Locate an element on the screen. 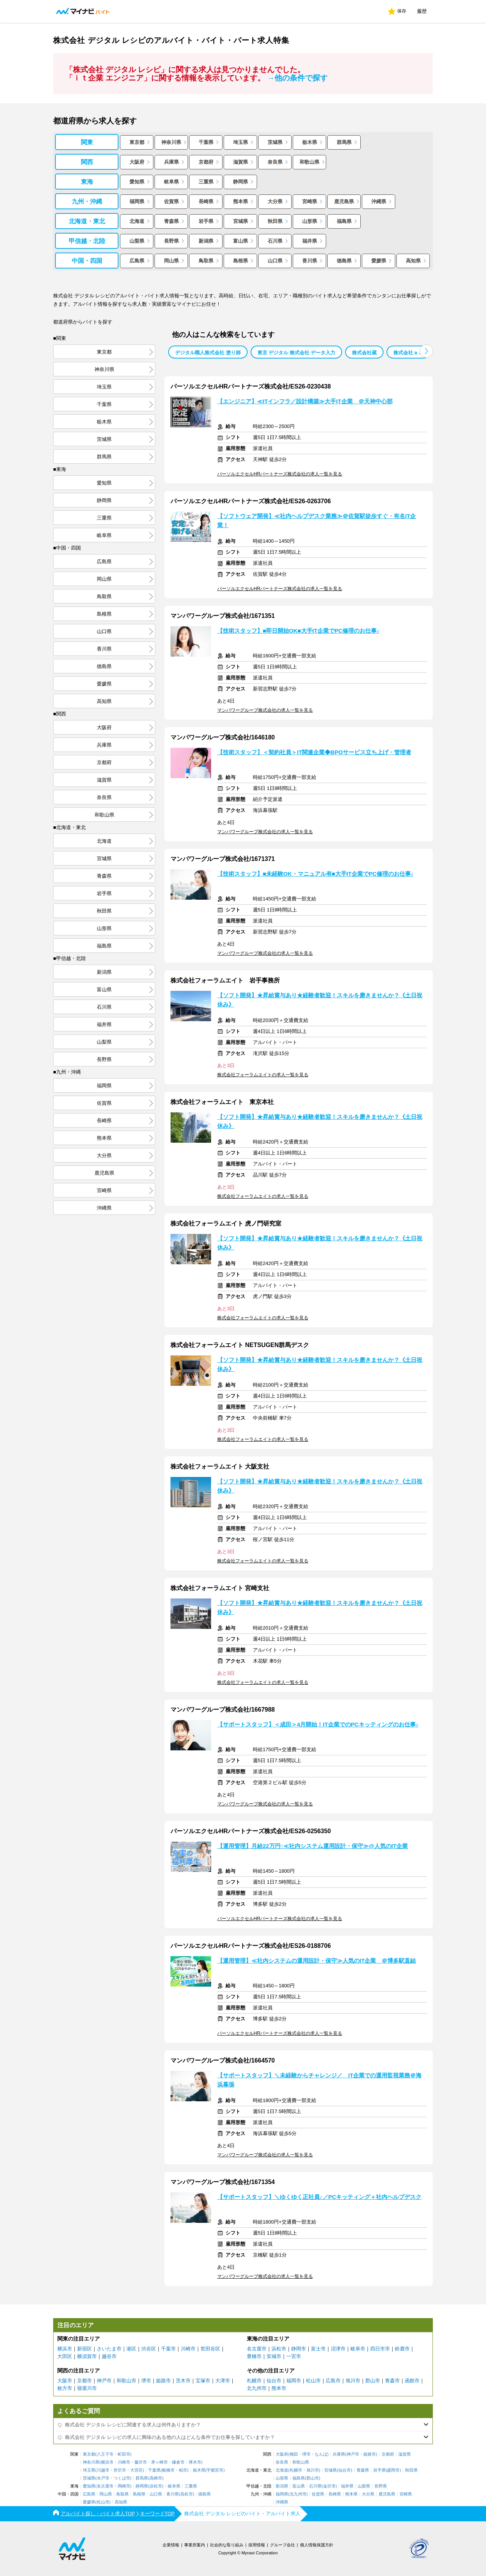 This screenshot has height=2576, width=486. 京都市 is located at coordinates (84, 2380).